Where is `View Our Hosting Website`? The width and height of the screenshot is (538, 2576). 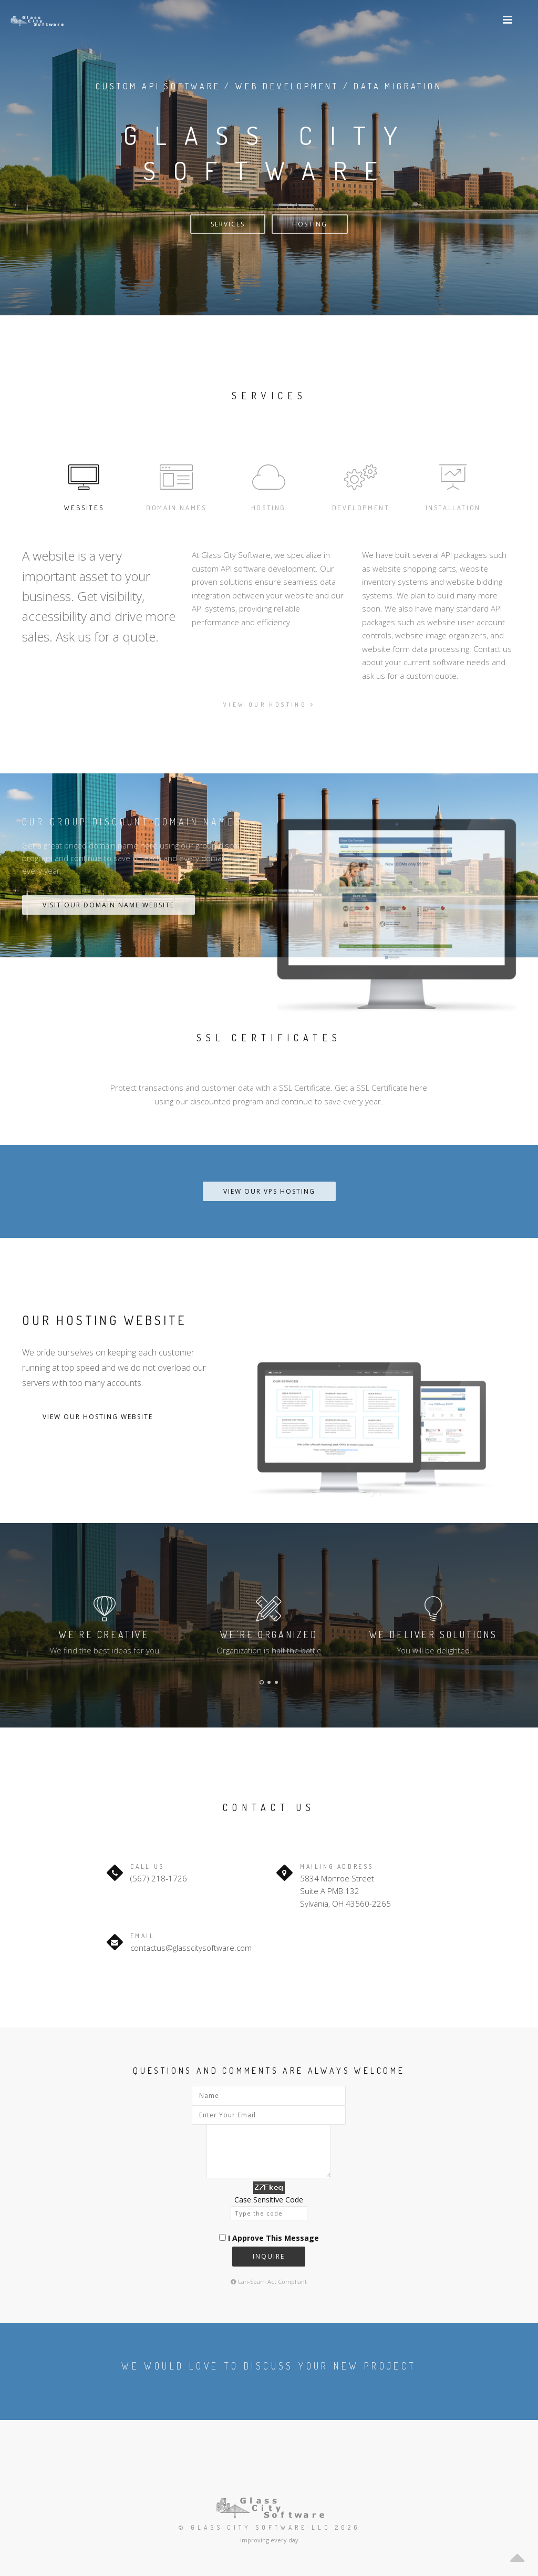 View Our Hosting Website is located at coordinates (98, 1416).